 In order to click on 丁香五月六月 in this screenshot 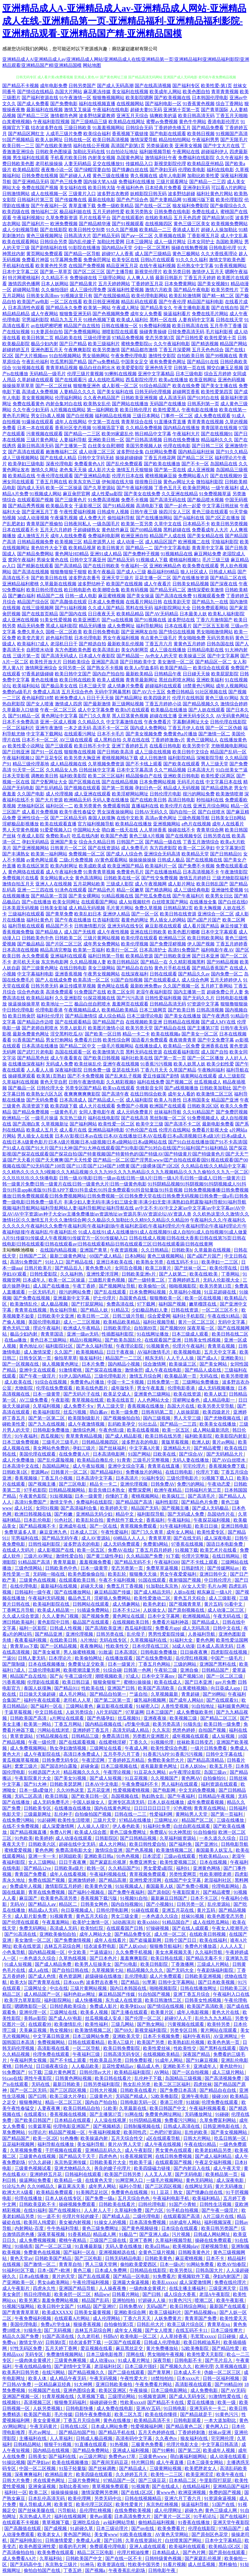, I will do `click(158, 643)`.